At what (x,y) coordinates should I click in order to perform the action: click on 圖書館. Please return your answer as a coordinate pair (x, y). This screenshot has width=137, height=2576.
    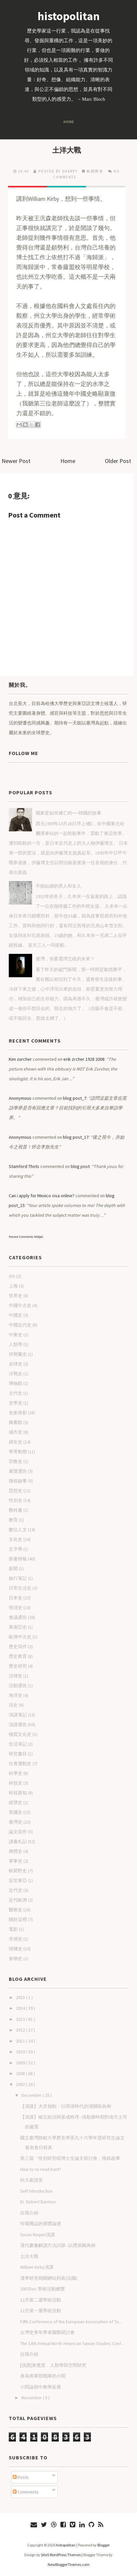
    Looking at the image, I should click on (15, 1422).